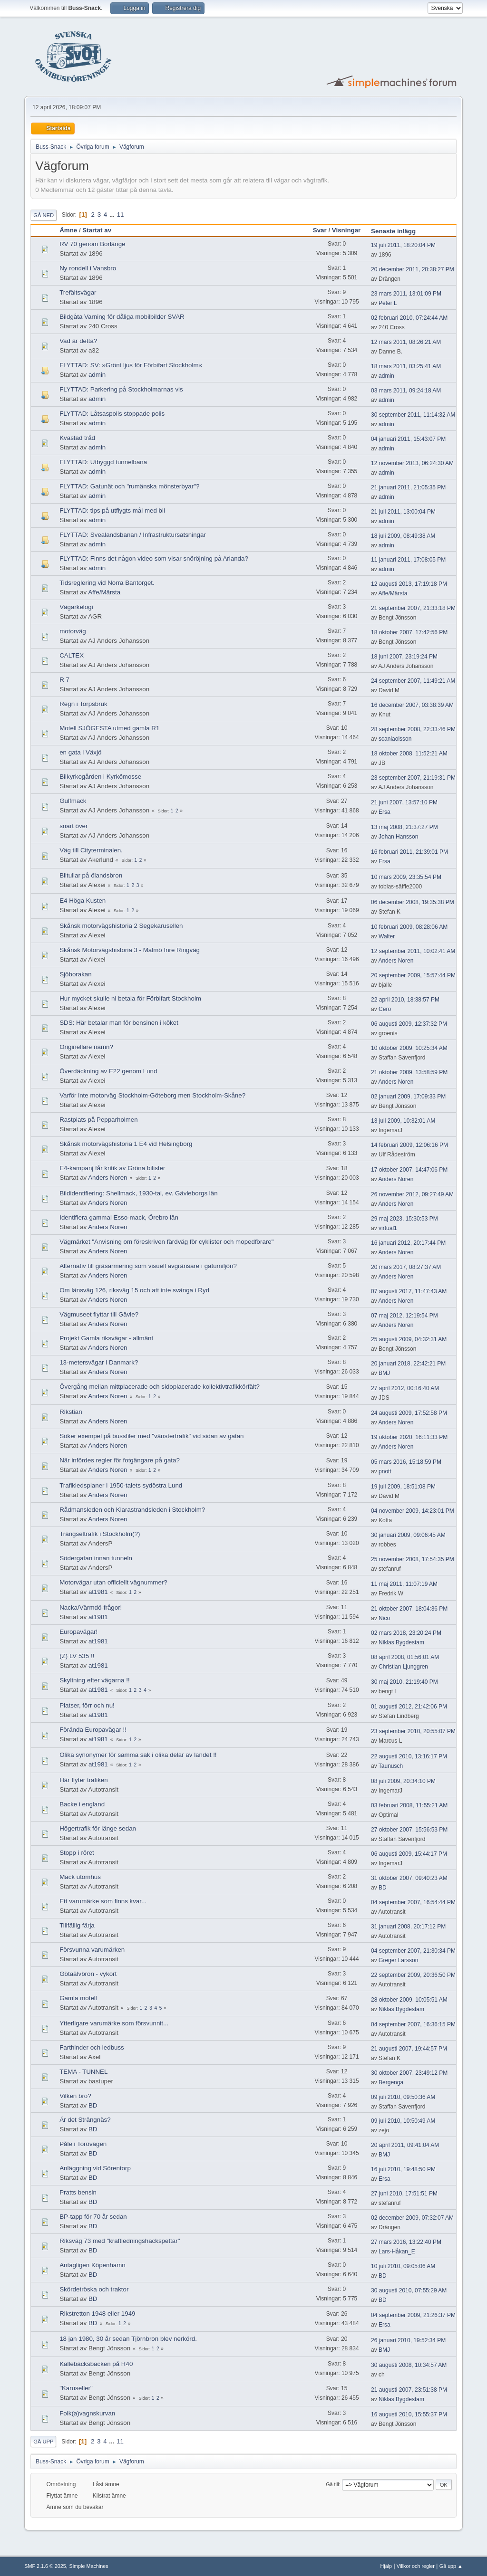 This screenshot has height=2576, width=487. Describe the element at coordinates (403, 2266) in the screenshot. I see `10 juli 2010, 09:05:06 AM` at that location.